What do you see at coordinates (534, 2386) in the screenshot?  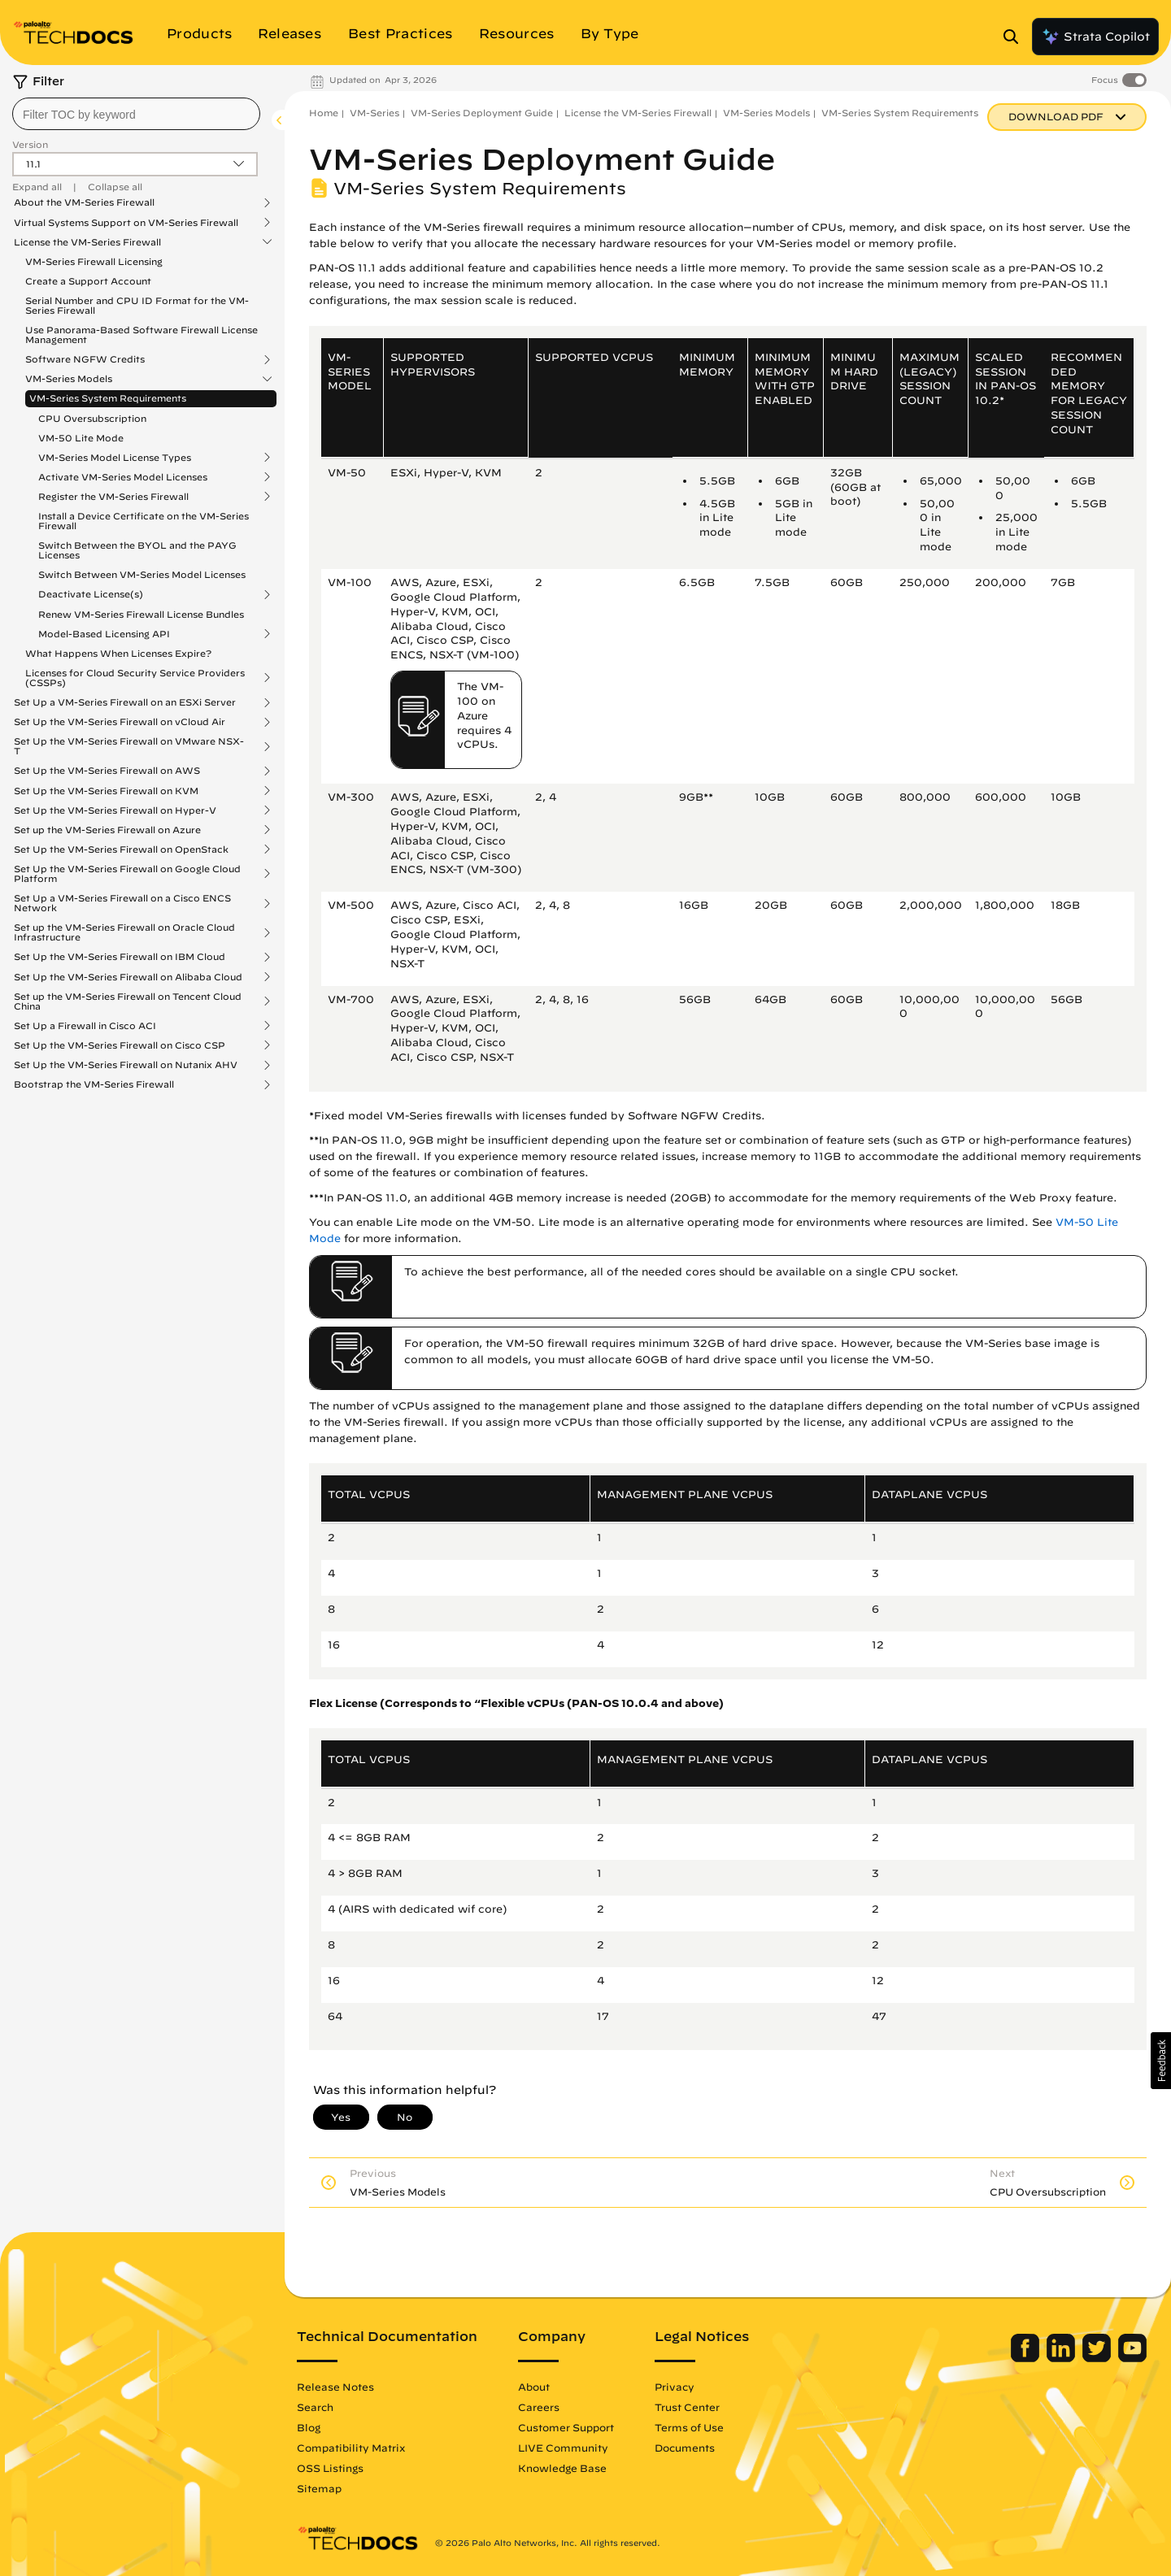 I see `About` at bounding box center [534, 2386].